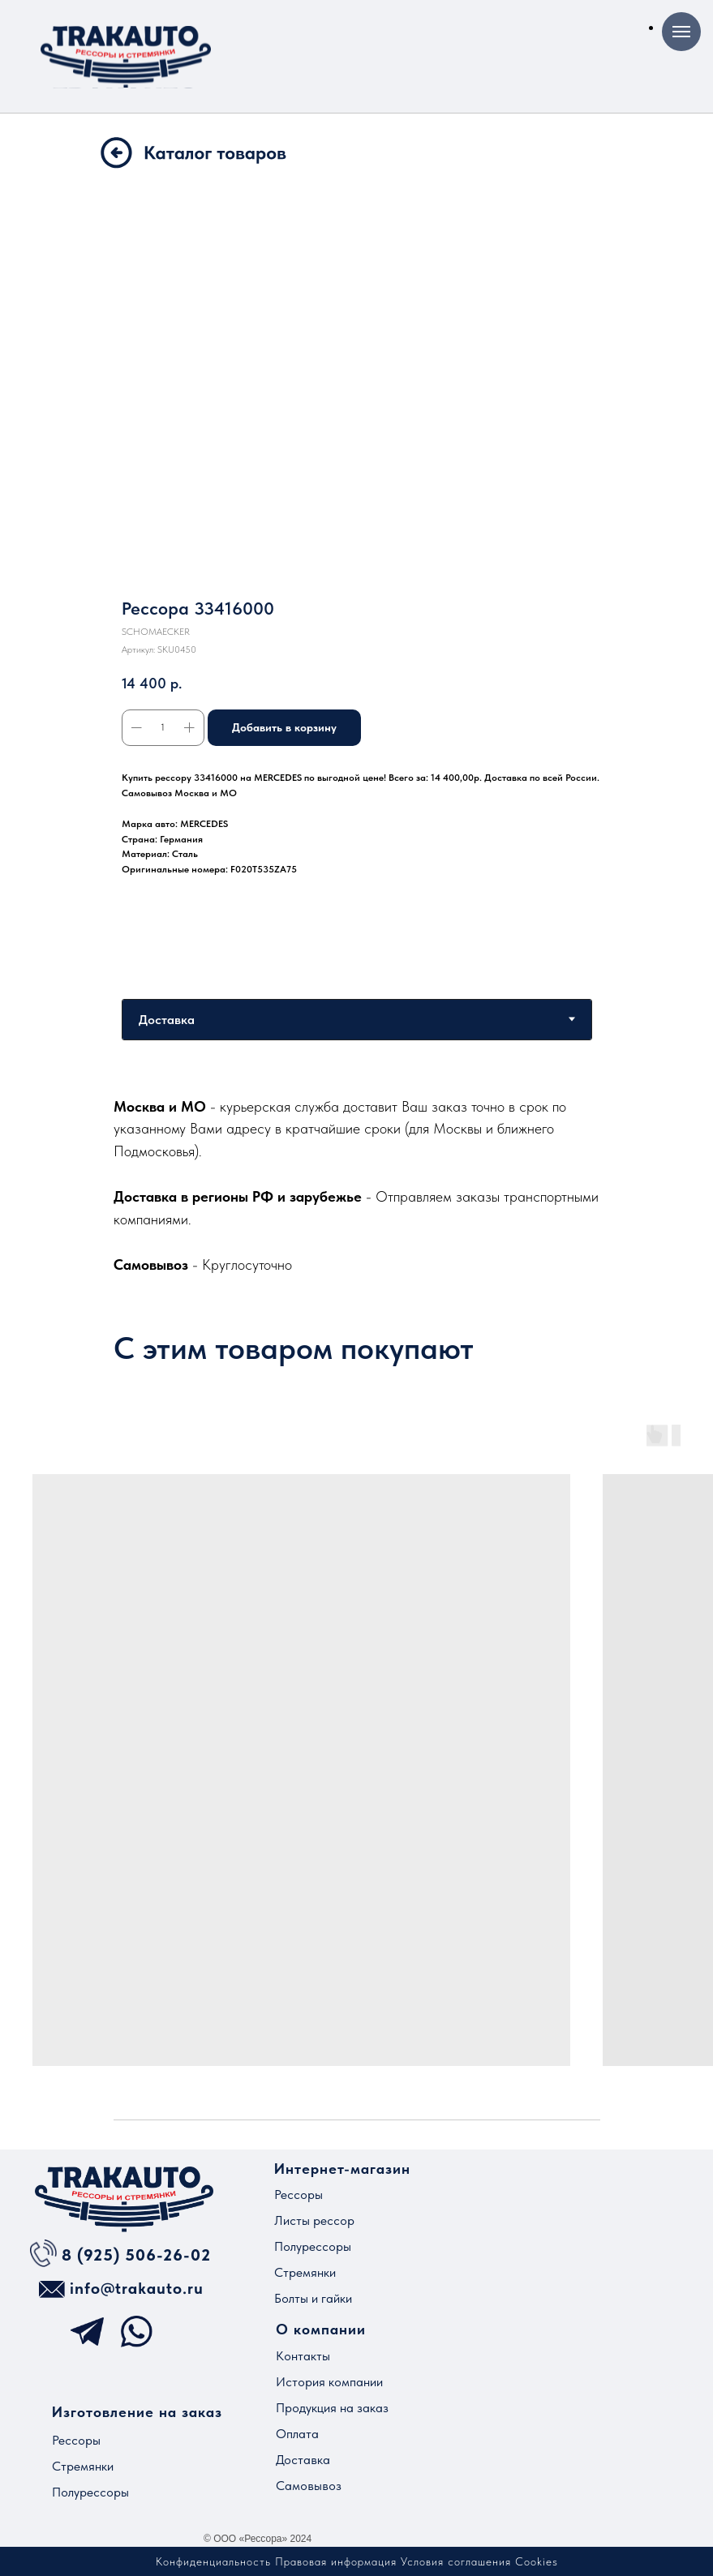 This screenshot has width=713, height=2576. What do you see at coordinates (303, 2356) in the screenshot?
I see `Контакты` at bounding box center [303, 2356].